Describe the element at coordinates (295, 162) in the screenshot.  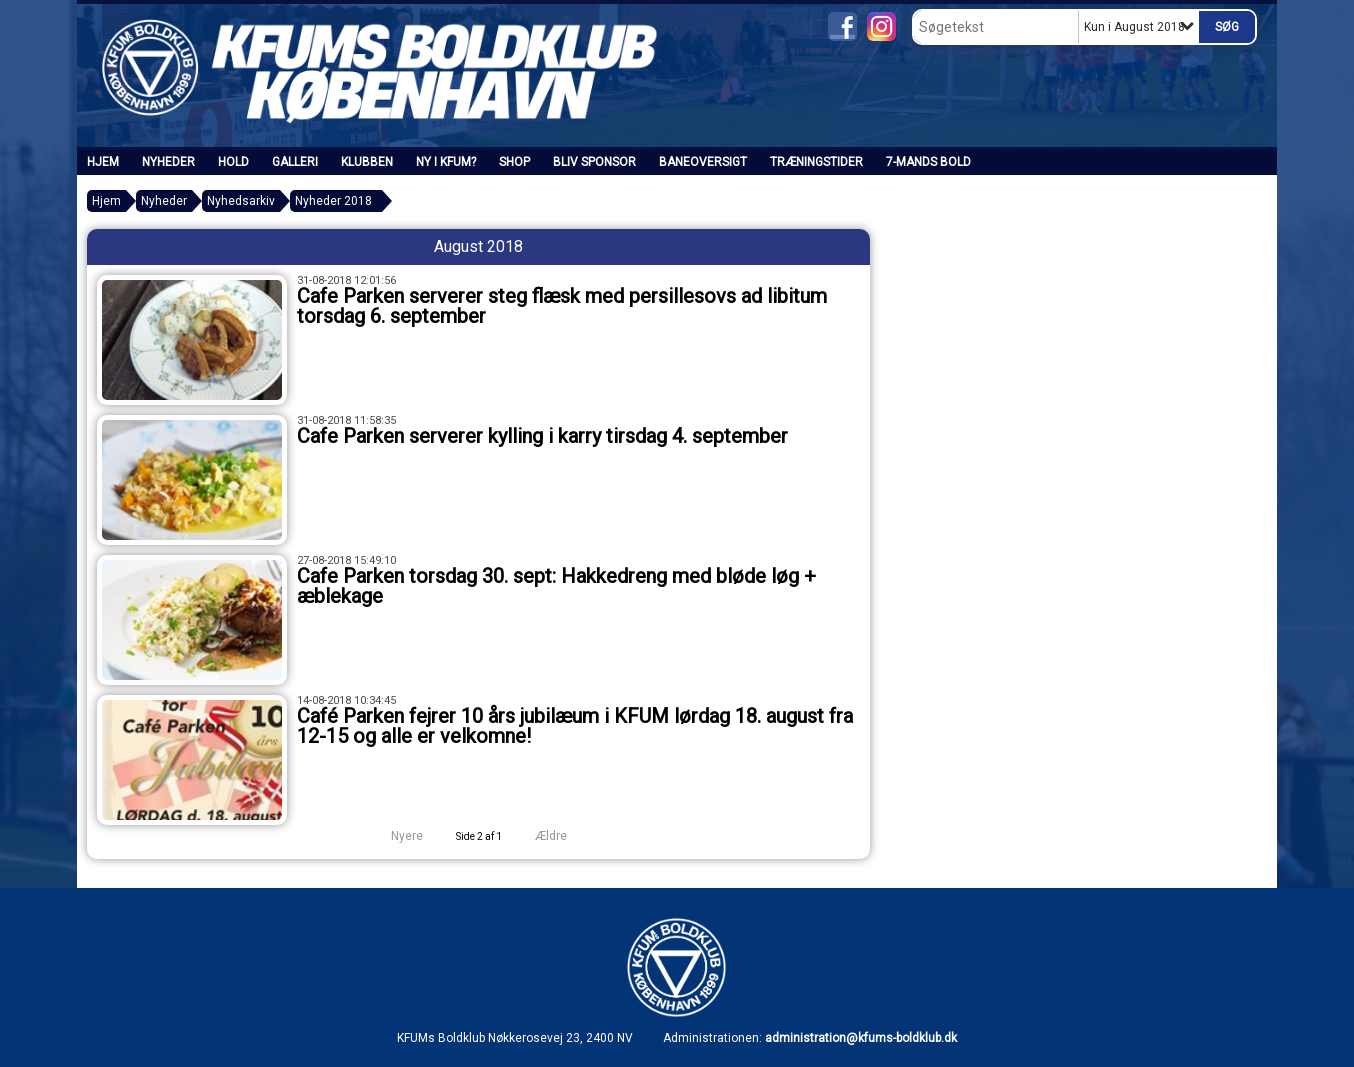
I see `Galleri` at that location.